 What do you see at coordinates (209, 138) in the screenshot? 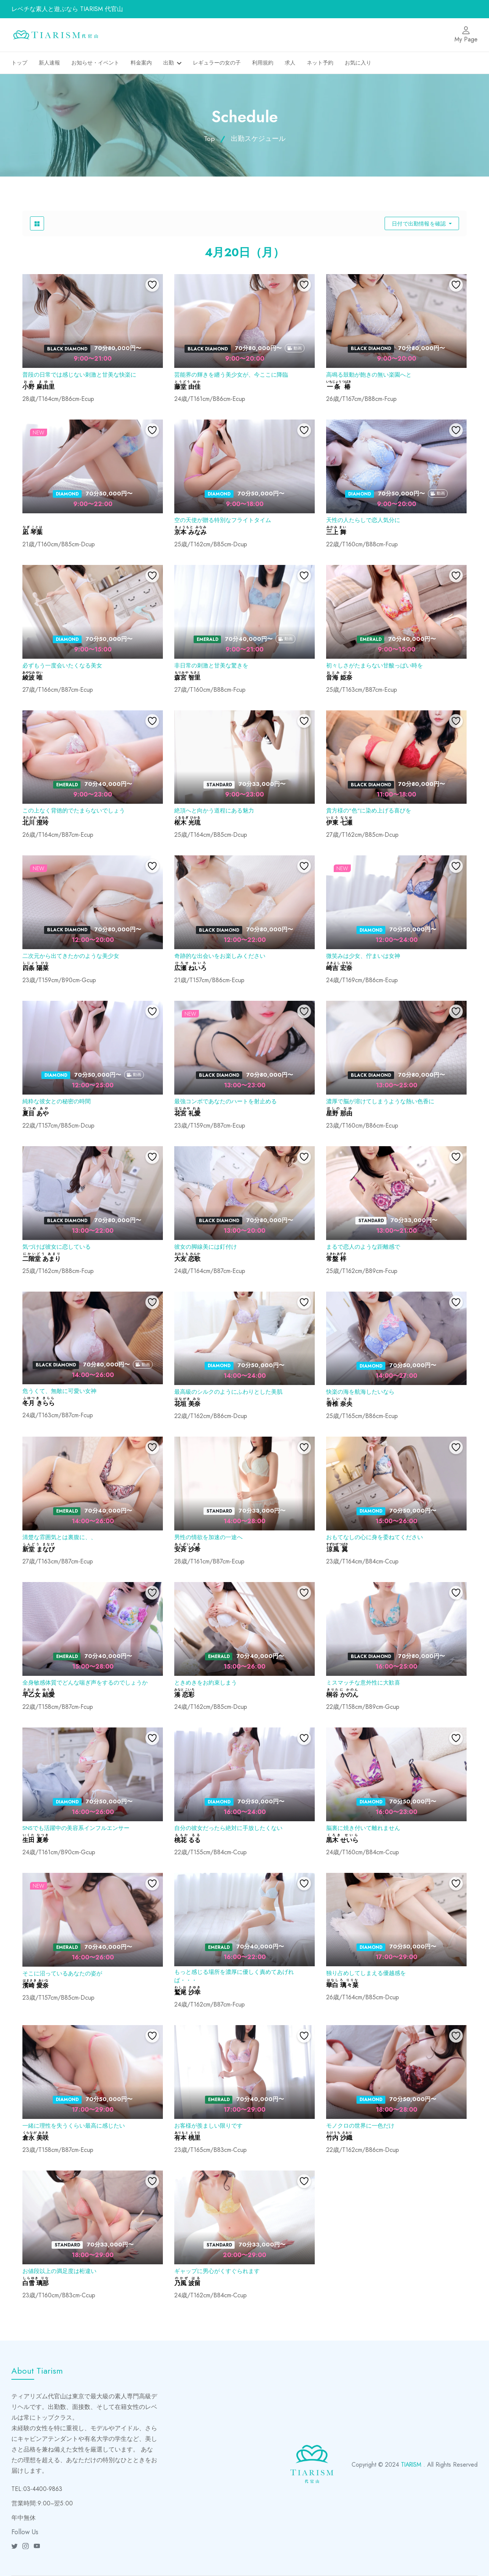
I see `Top` at bounding box center [209, 138].